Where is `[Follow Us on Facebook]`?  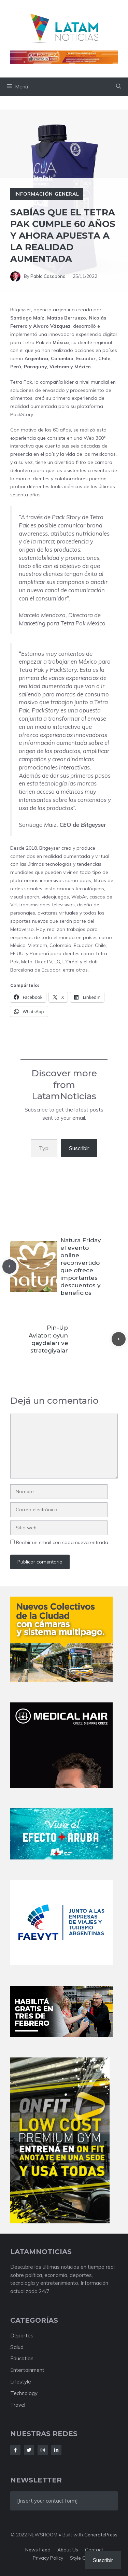 [Follow Us on Facebook] is located at coordinates (15, 2450).